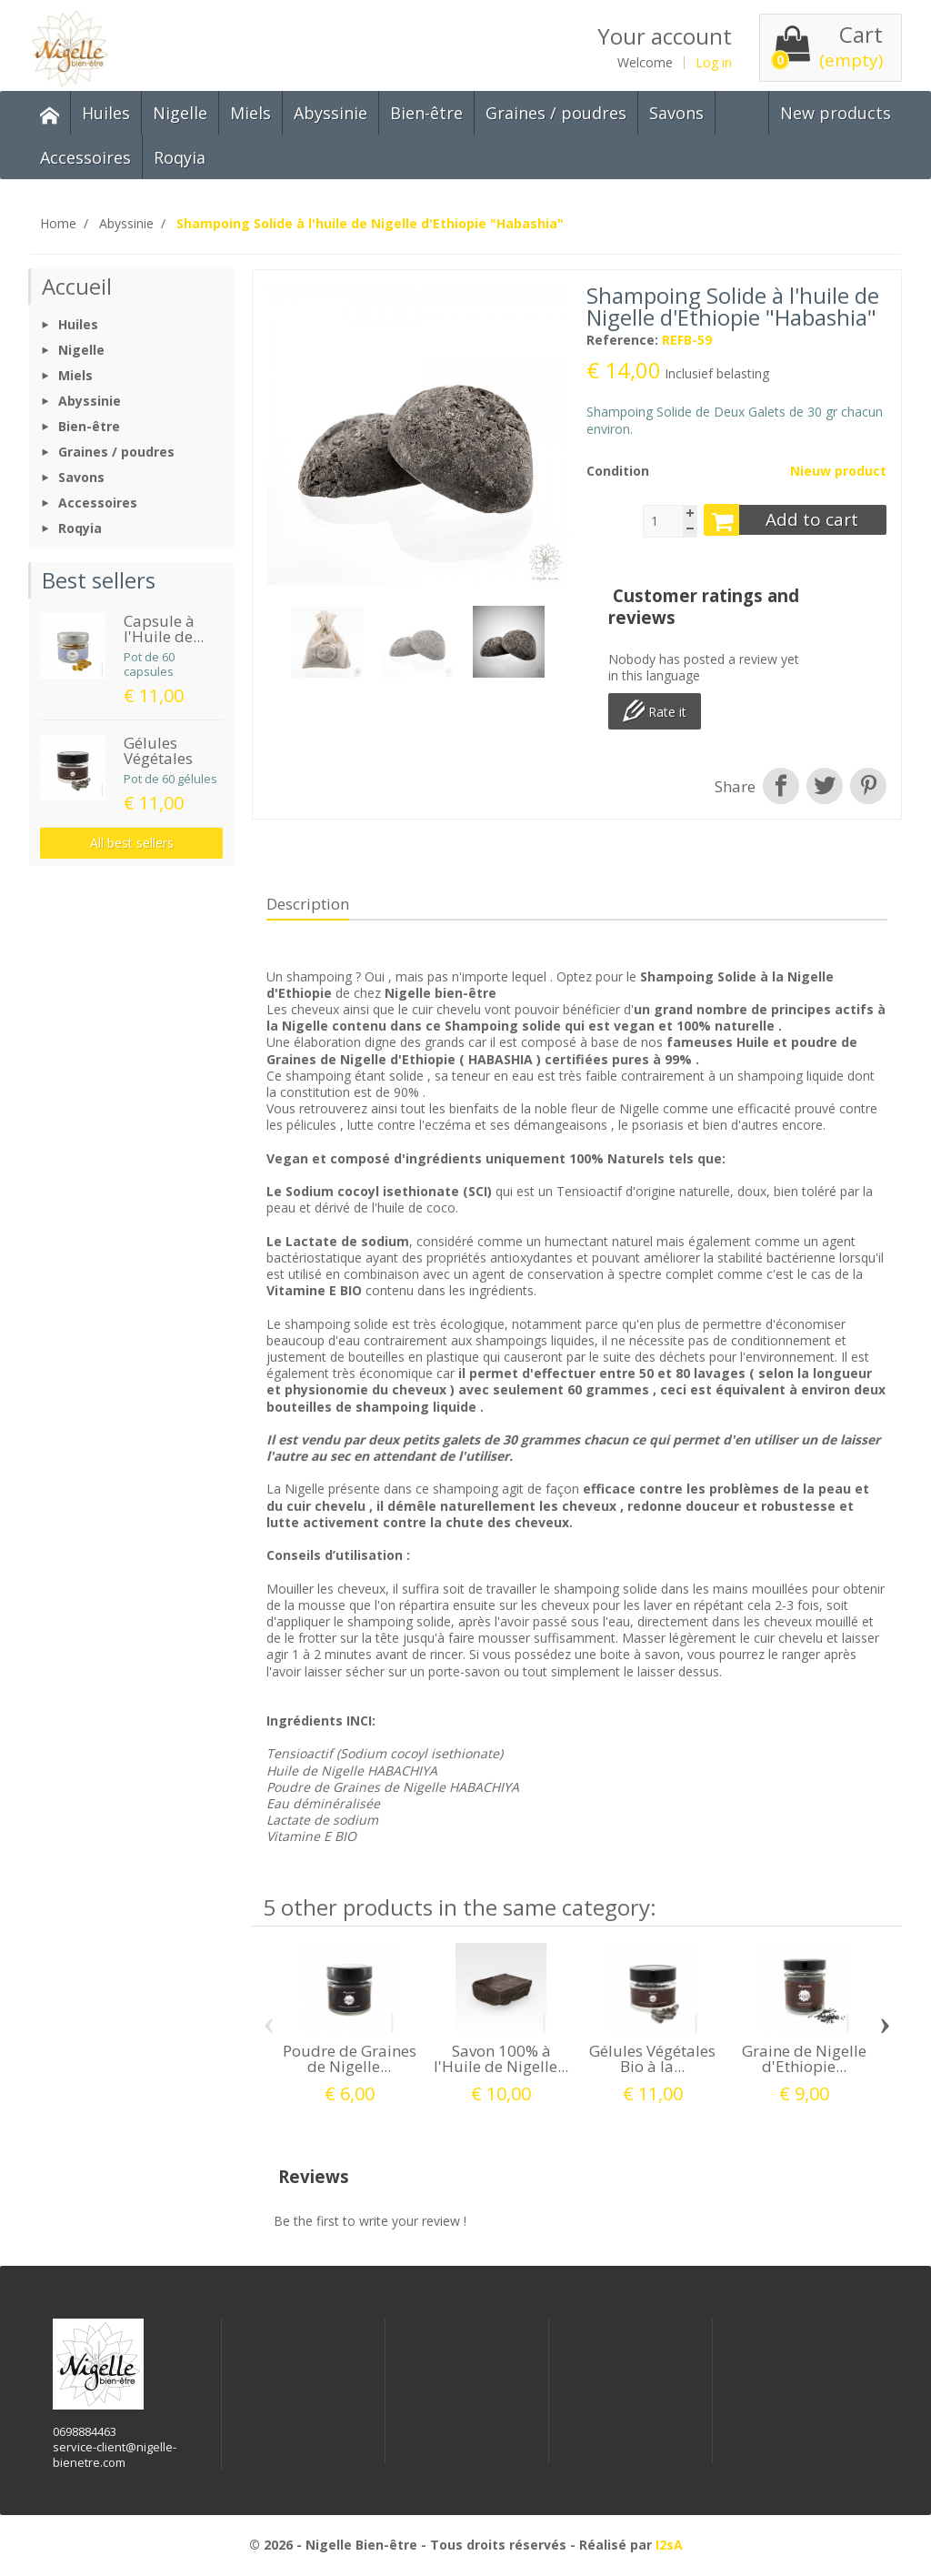 This screenshot has height=2576, width=931. I want to click on Nigelle, so click(180, 113).